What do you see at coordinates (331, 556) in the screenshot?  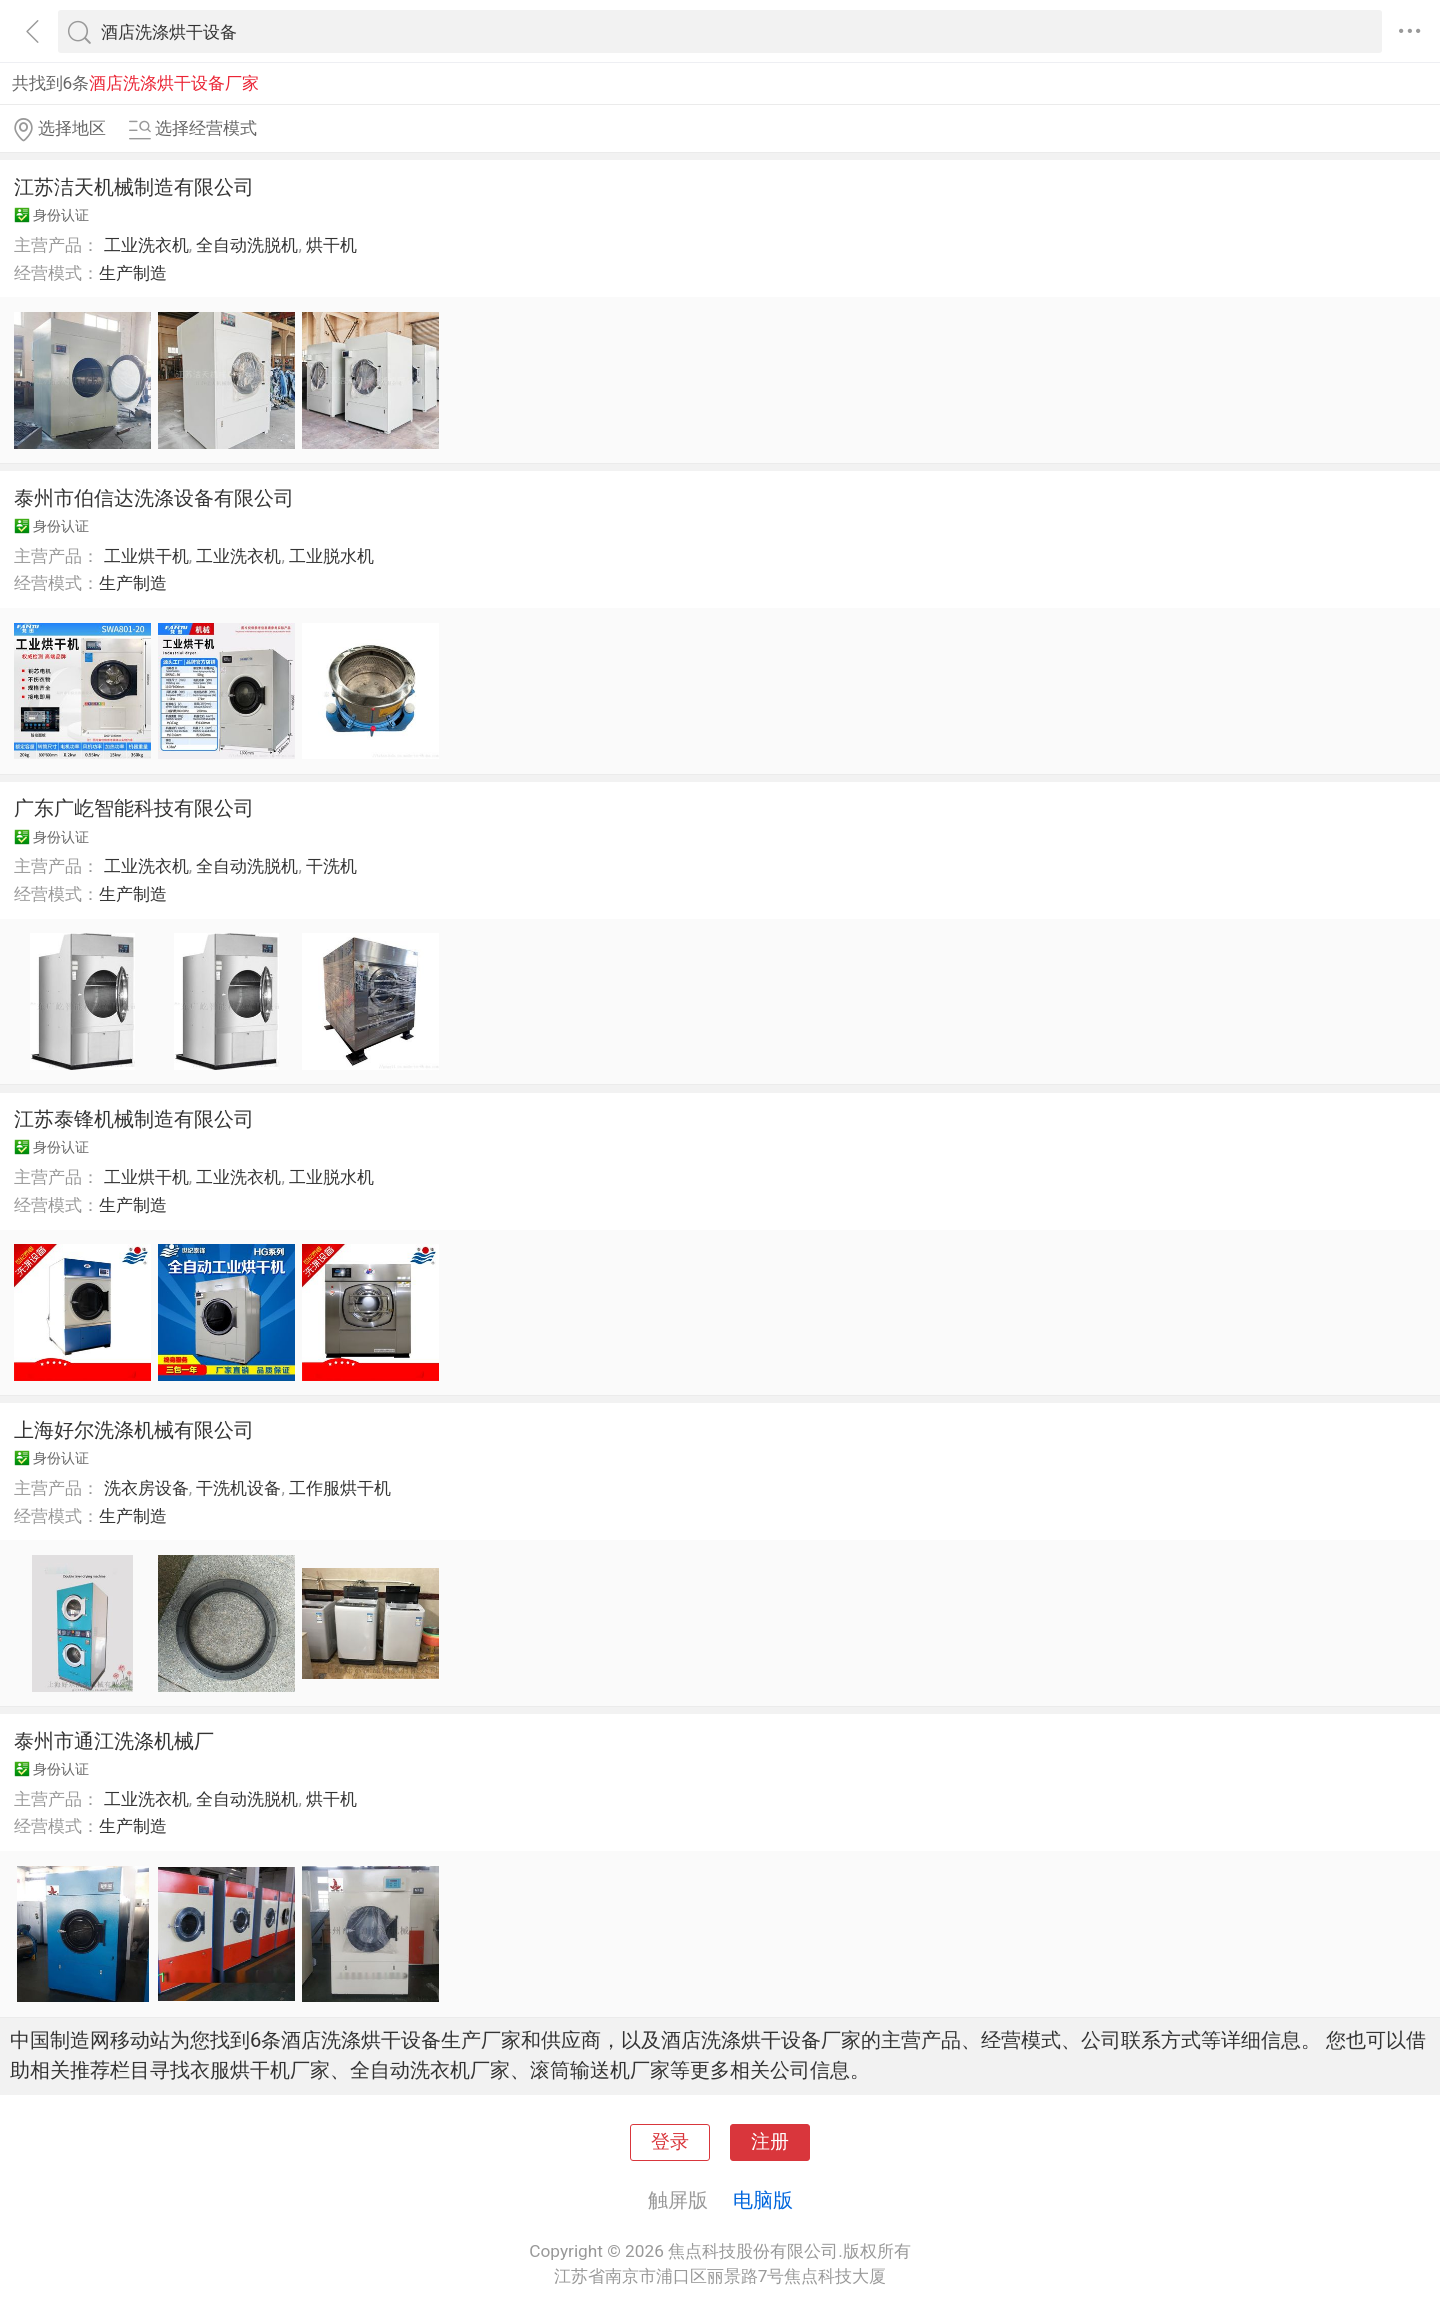 I see `工业脱水机` at bounding box center [331, 556].